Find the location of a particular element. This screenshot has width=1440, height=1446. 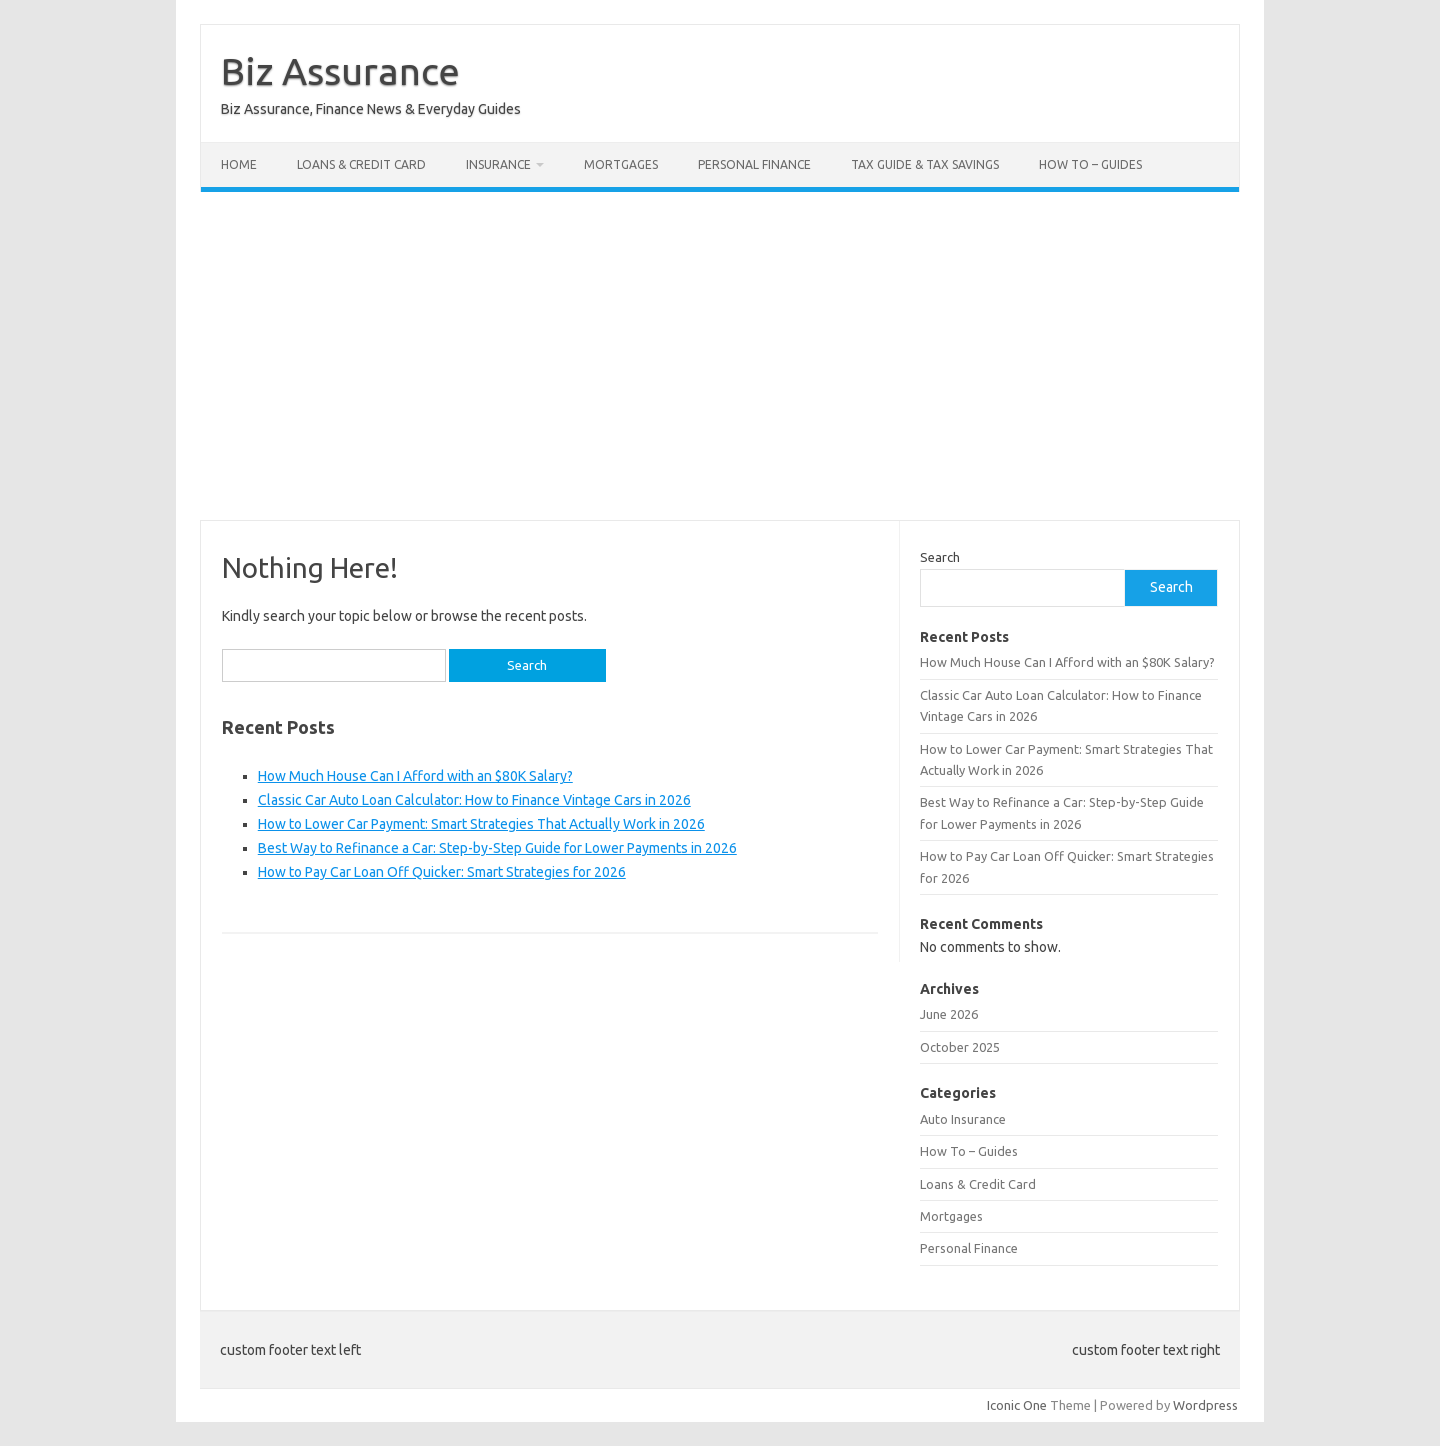

Personal Finance is located at coordinates (754, 164).